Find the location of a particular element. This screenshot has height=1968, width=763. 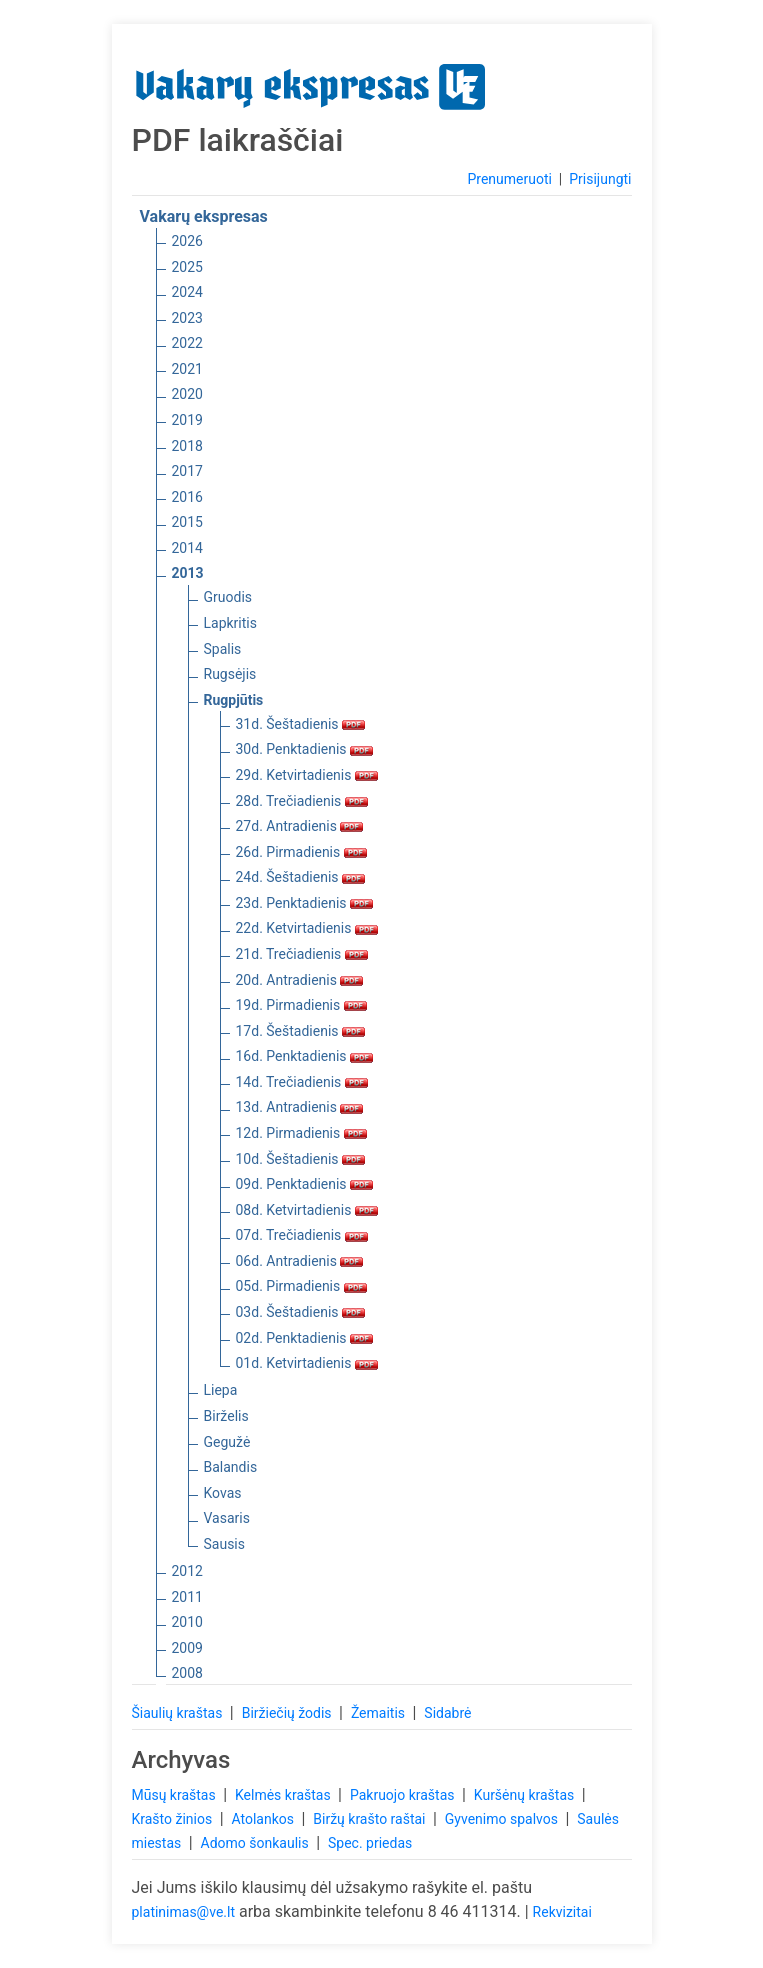

Spalis is located at coordinates (223, 649).